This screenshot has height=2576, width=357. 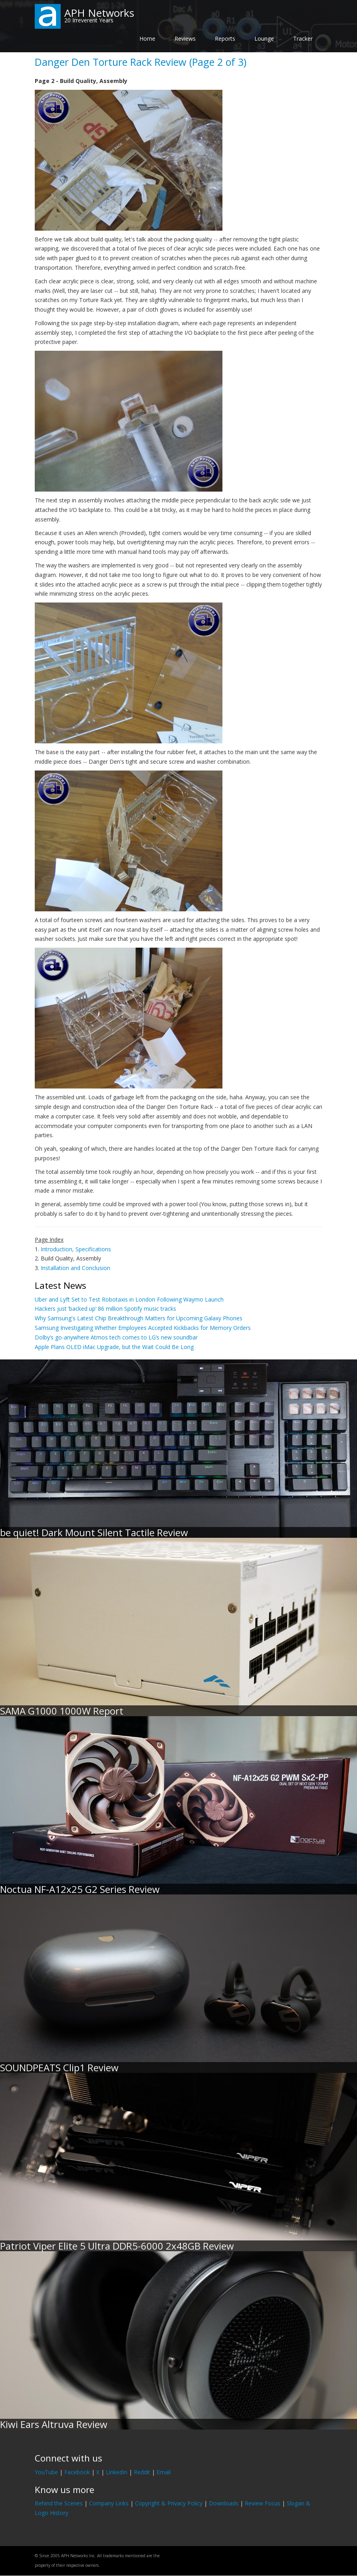 I want to click on Hackers just ‘backed up’ 86 million Spotify music tracks, so click(x=105, y=1308).